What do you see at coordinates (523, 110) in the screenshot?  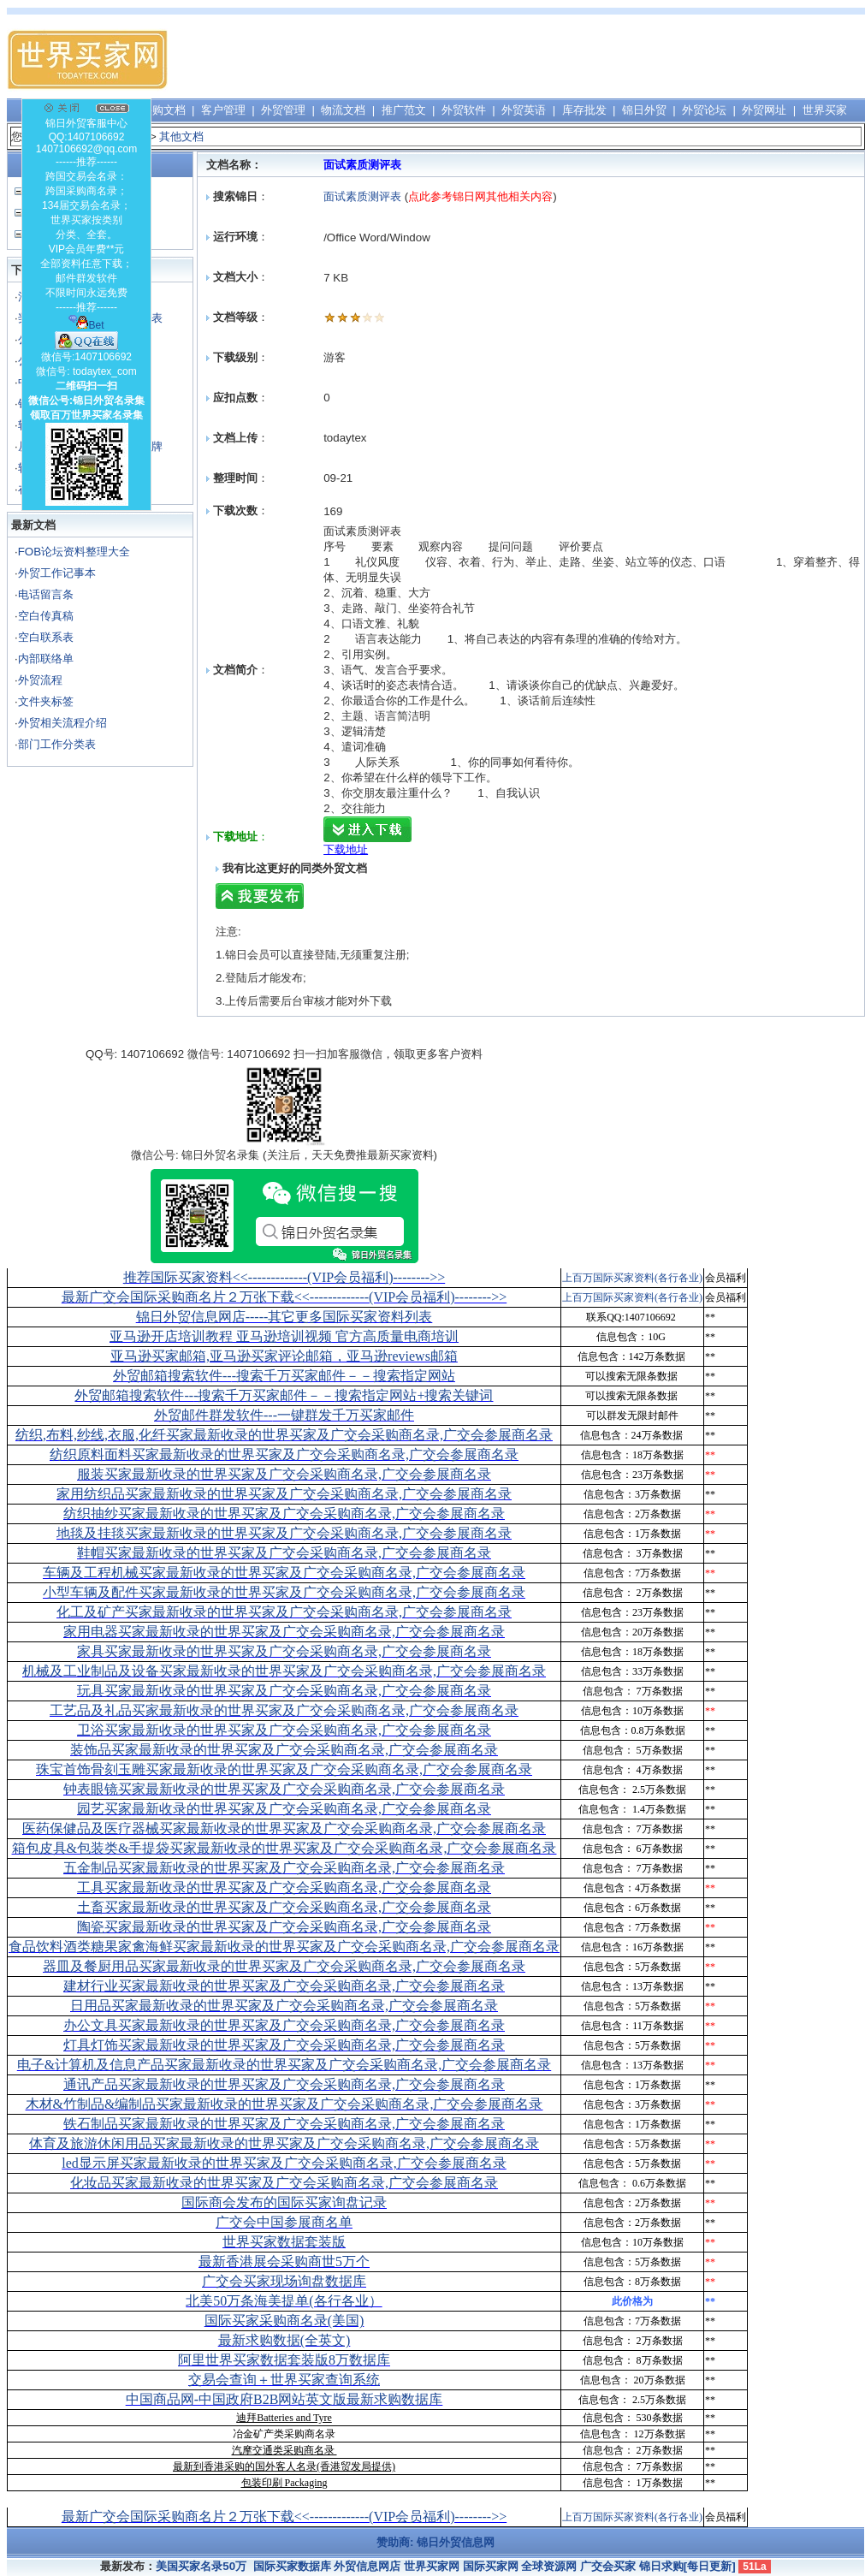 I see `外贸英语` at bounding box center [523, 110].